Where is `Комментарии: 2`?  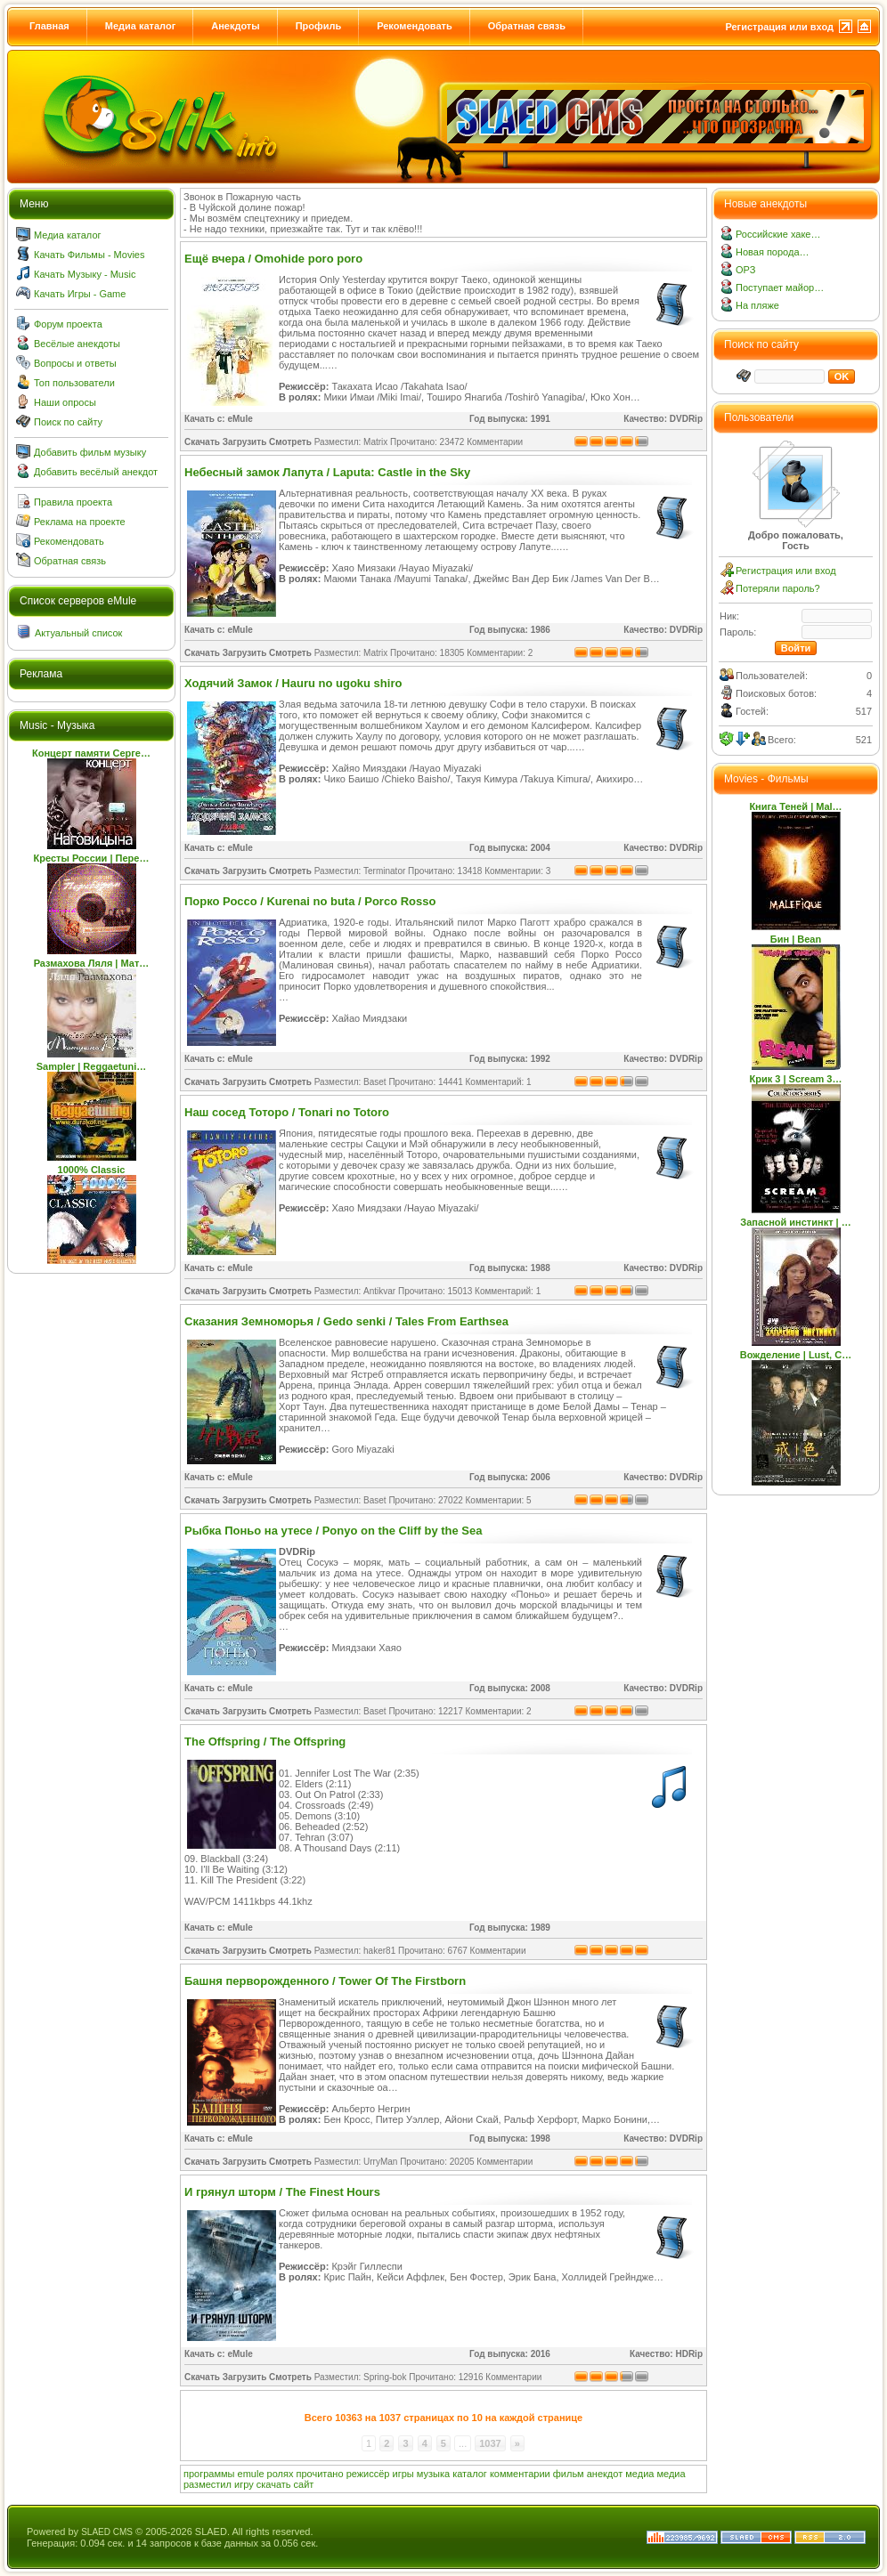
Комментарии: 2 is located at coordinates (500, 653).